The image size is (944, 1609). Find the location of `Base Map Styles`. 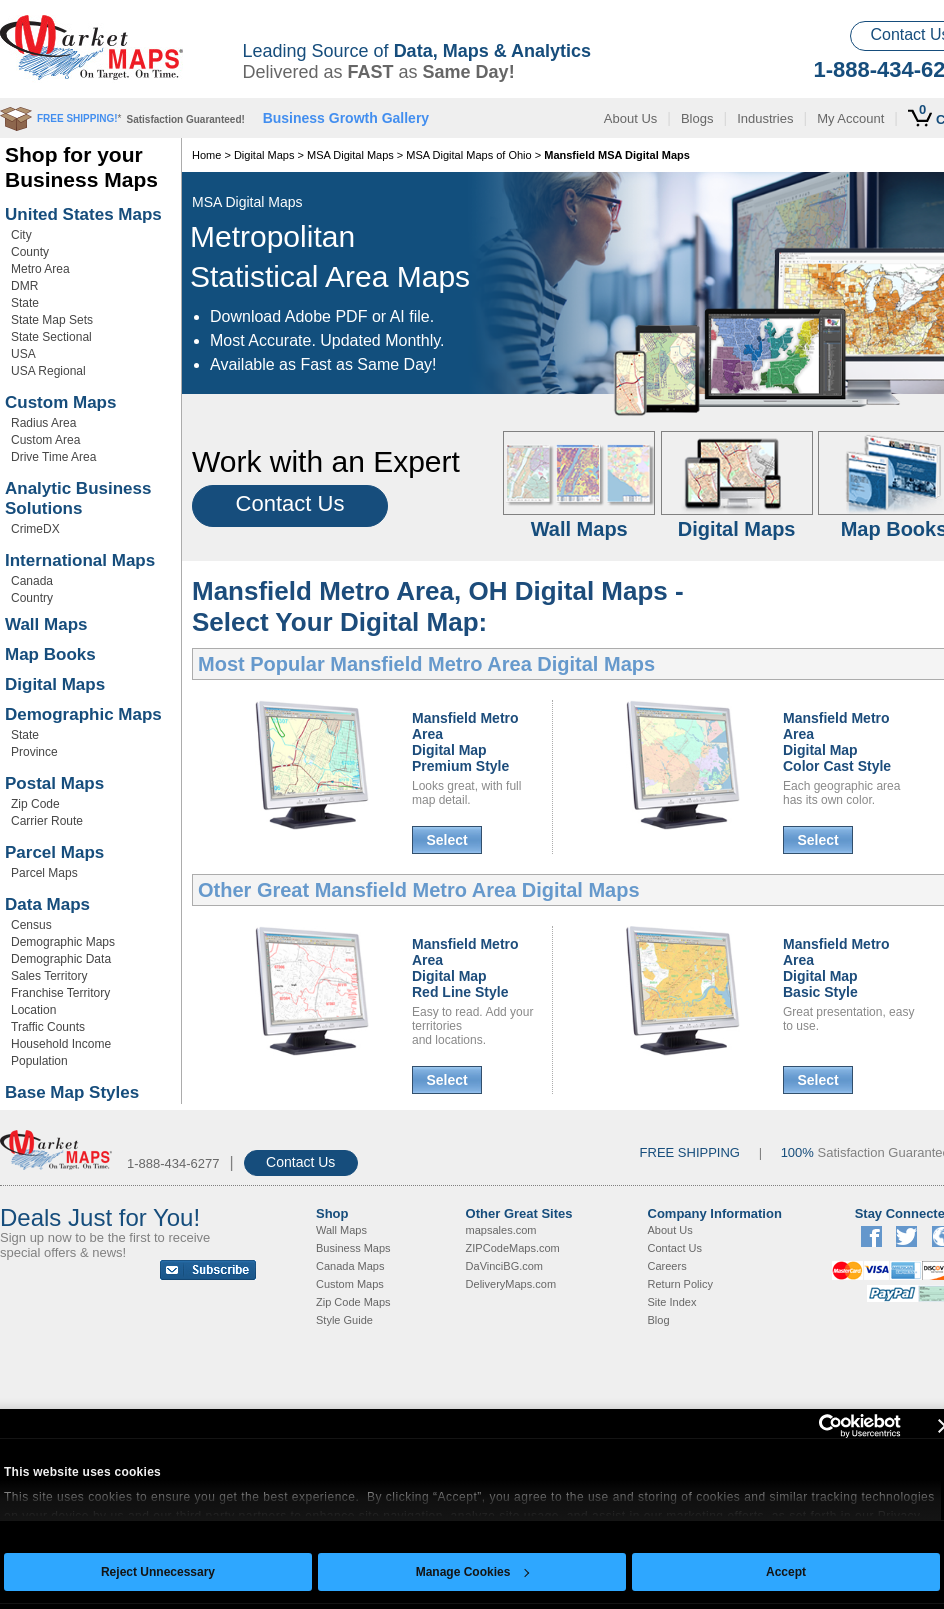

Base Map Styles is located at coordinates (72, 1092).